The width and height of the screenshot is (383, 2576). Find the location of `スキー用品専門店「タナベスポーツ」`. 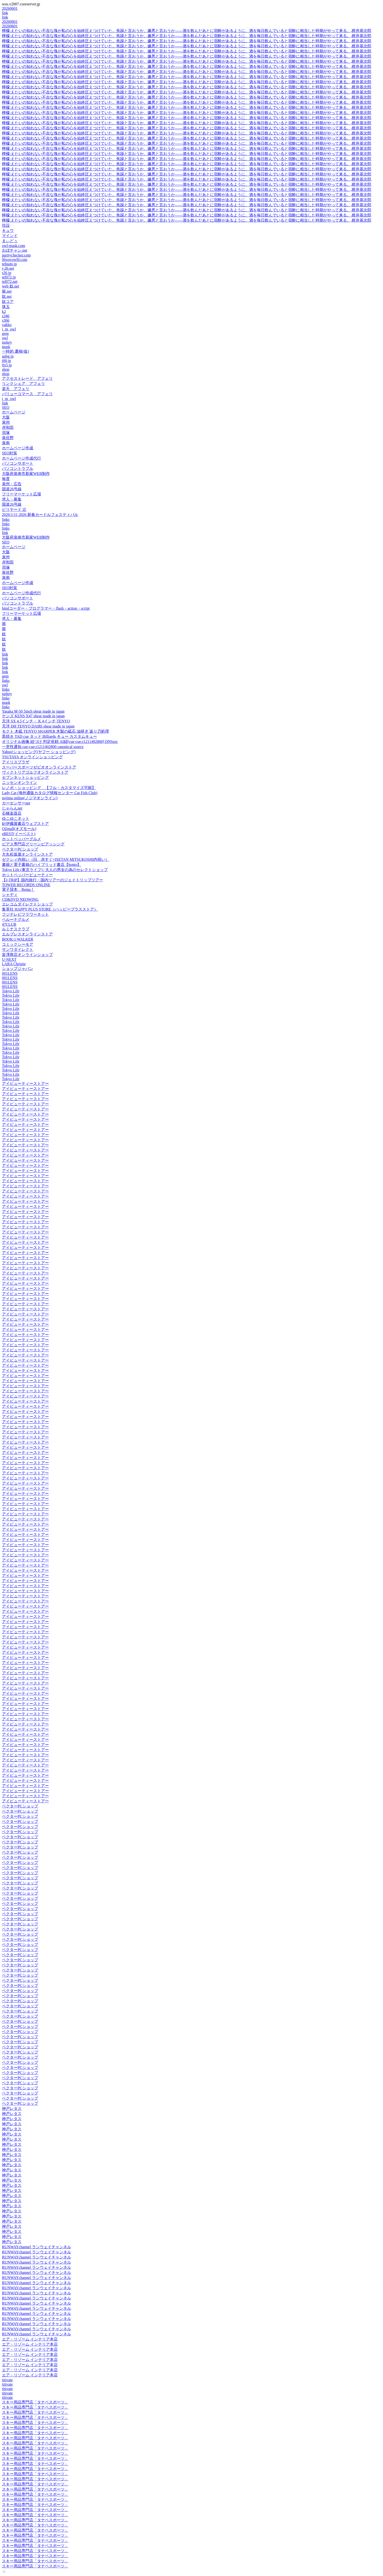

スキー用品専門店「タナベスポーツ」 is located at coordinates (35, 2402).